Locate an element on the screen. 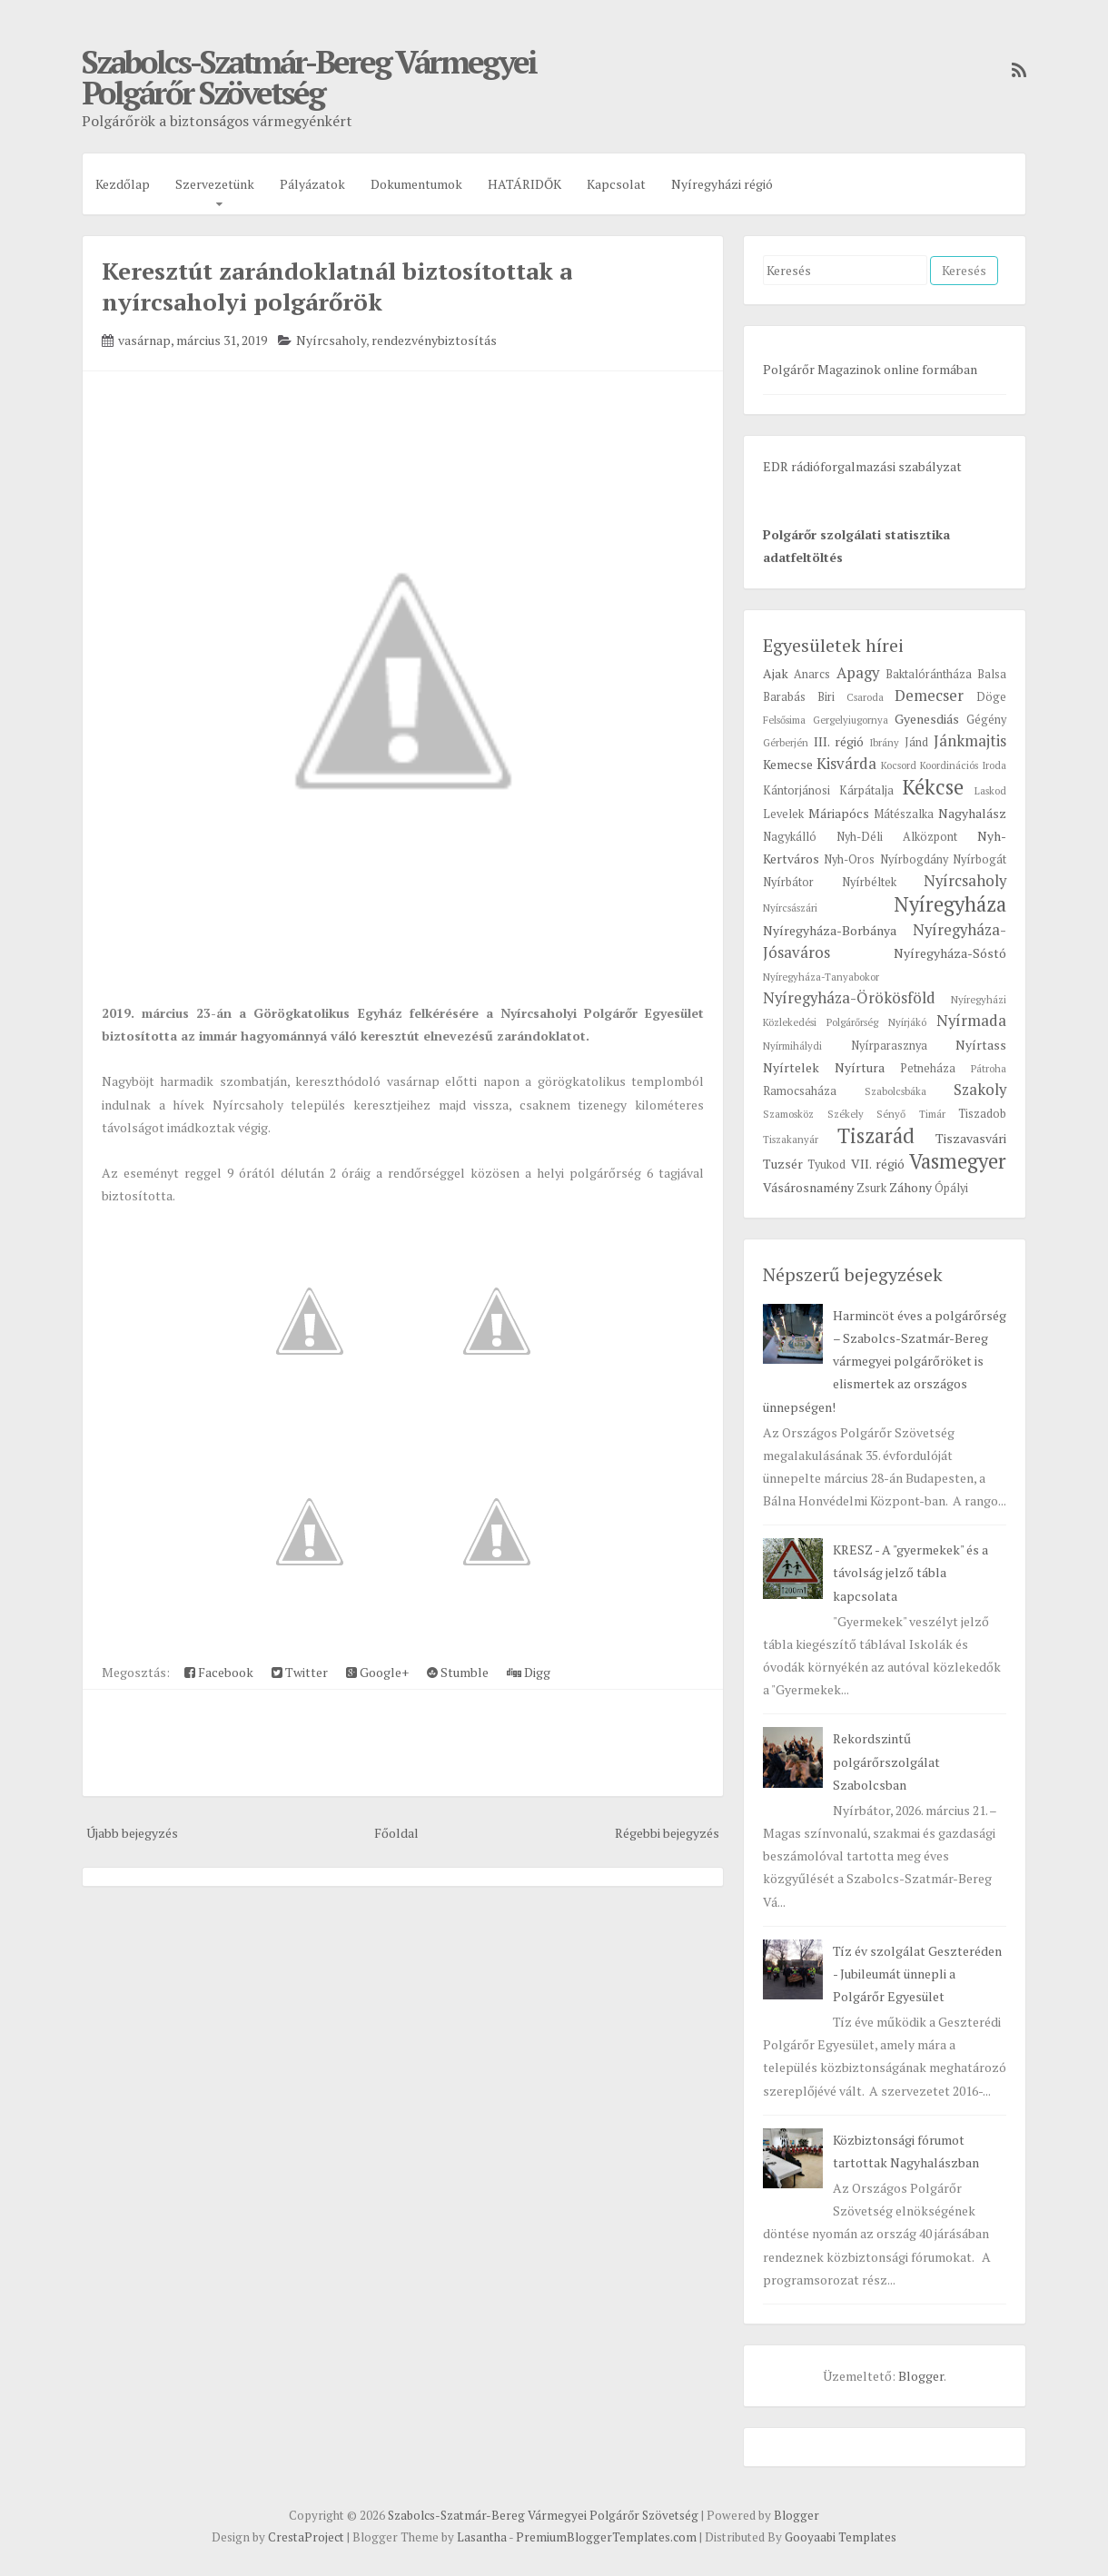 The height and width of the screenshot is (2576, 1108). Timár is located at coordinates (932, 1113).